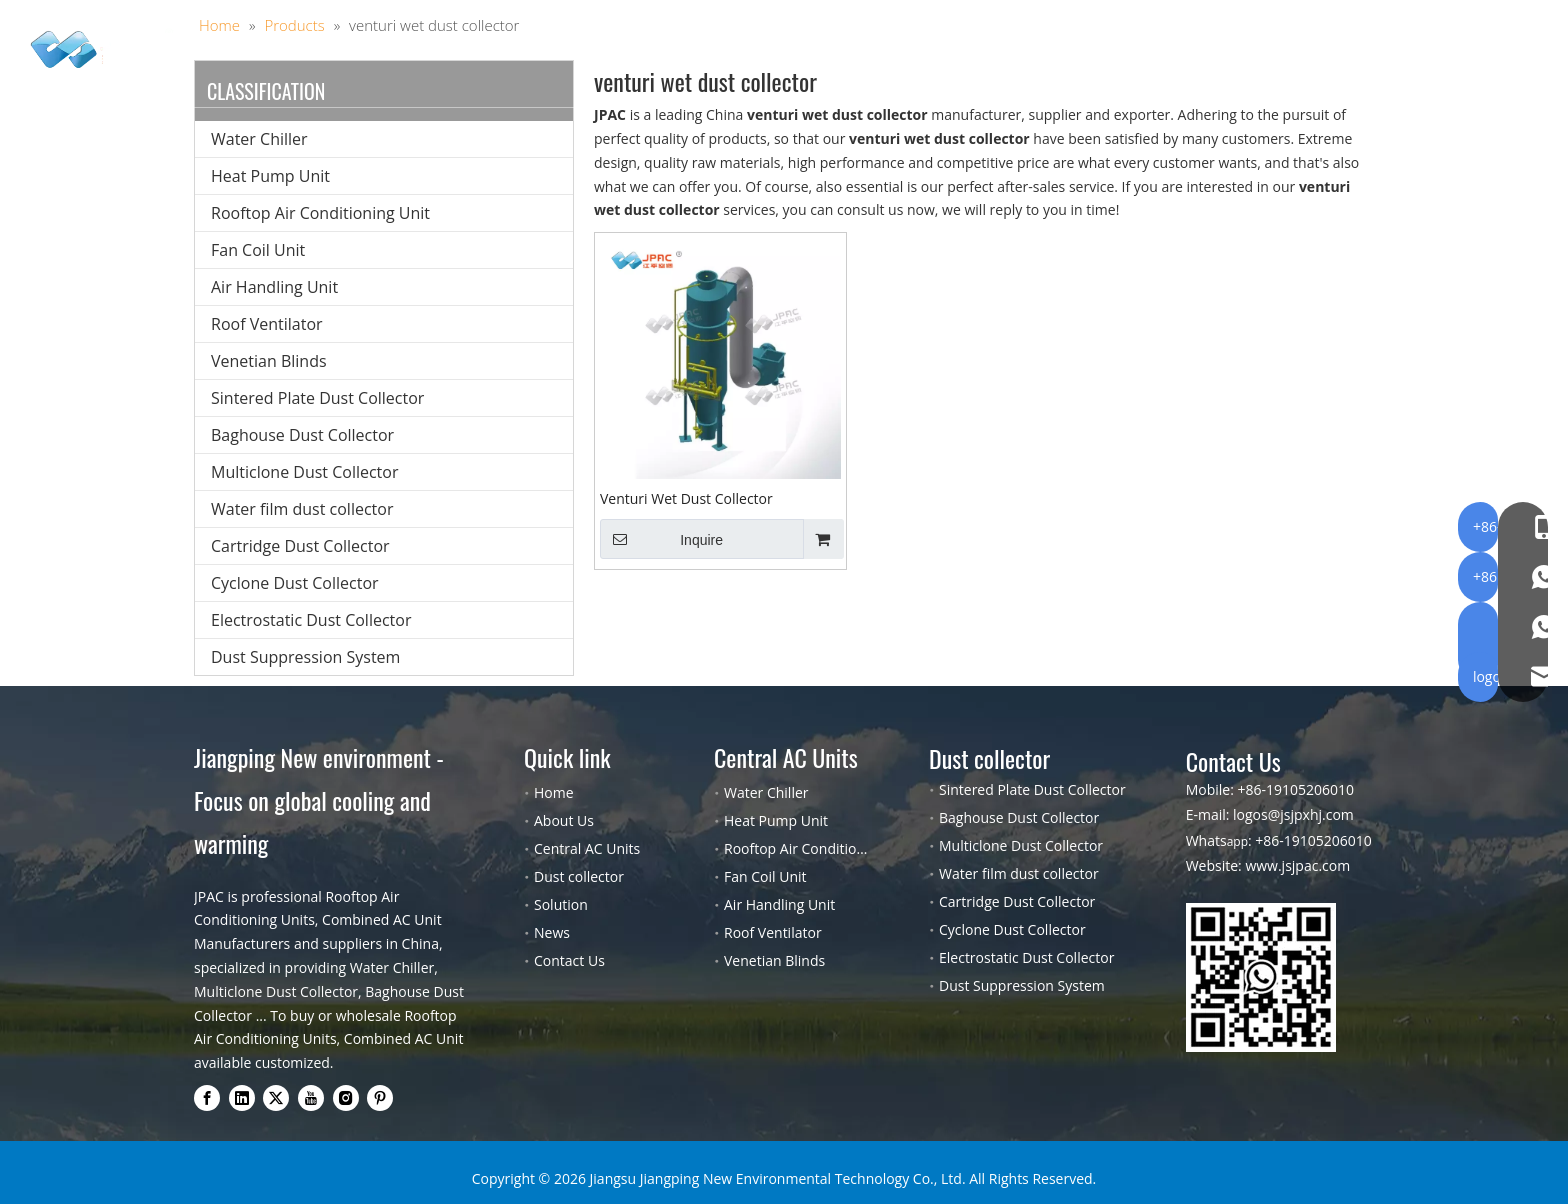 Image resolution: width=1568 pixels, height=1204 pixels. I want to click on Fan Coil Unit, so click(258, 250).